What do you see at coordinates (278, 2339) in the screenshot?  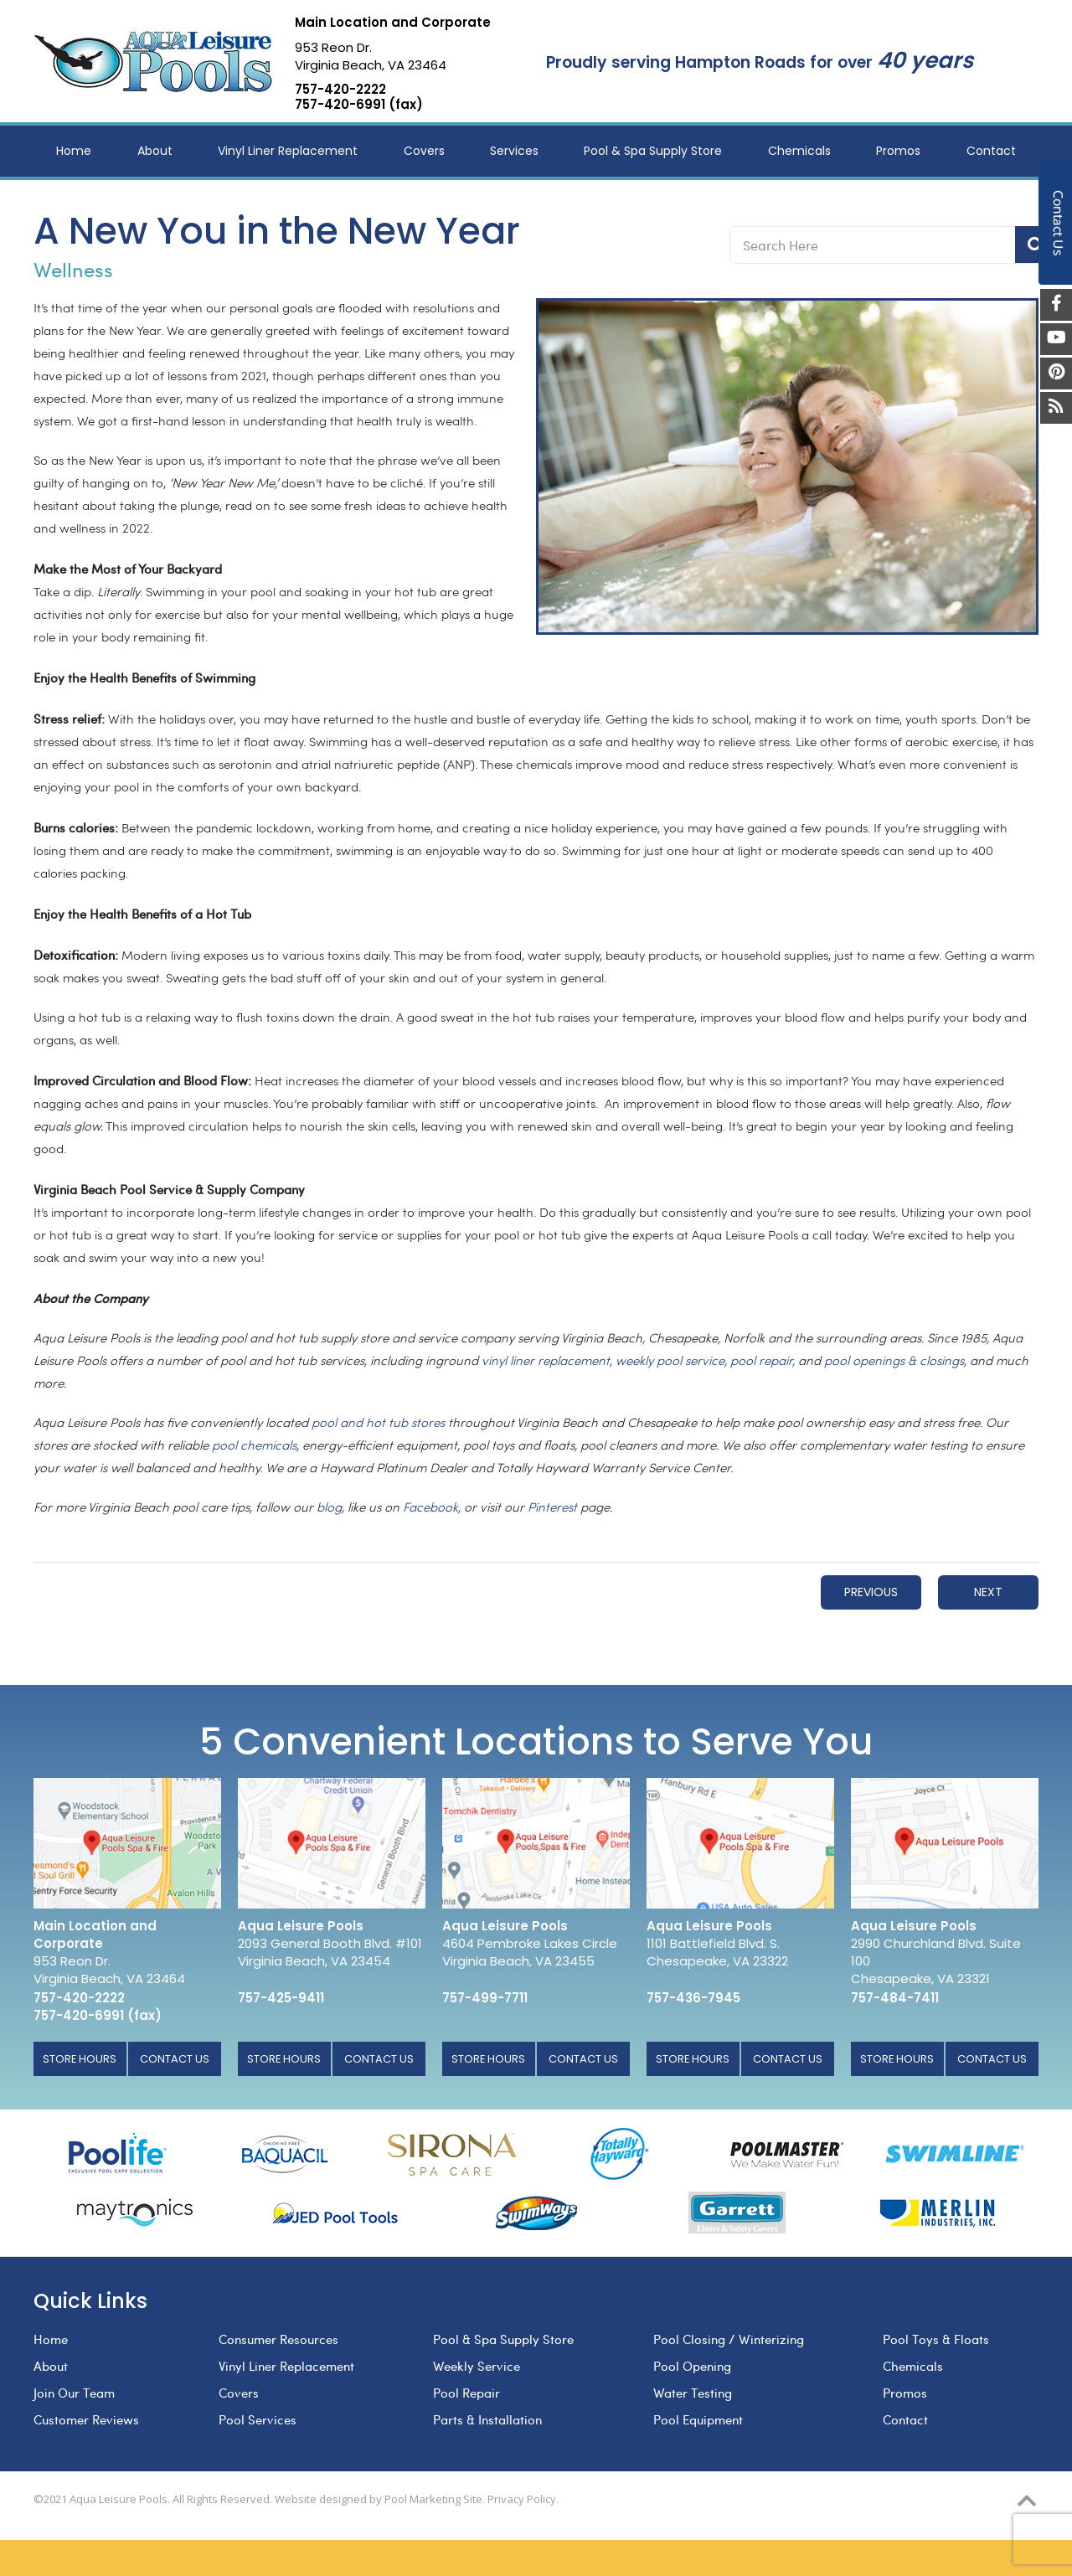 I see `Consumer Resources` at bounding box center [278, 2339].